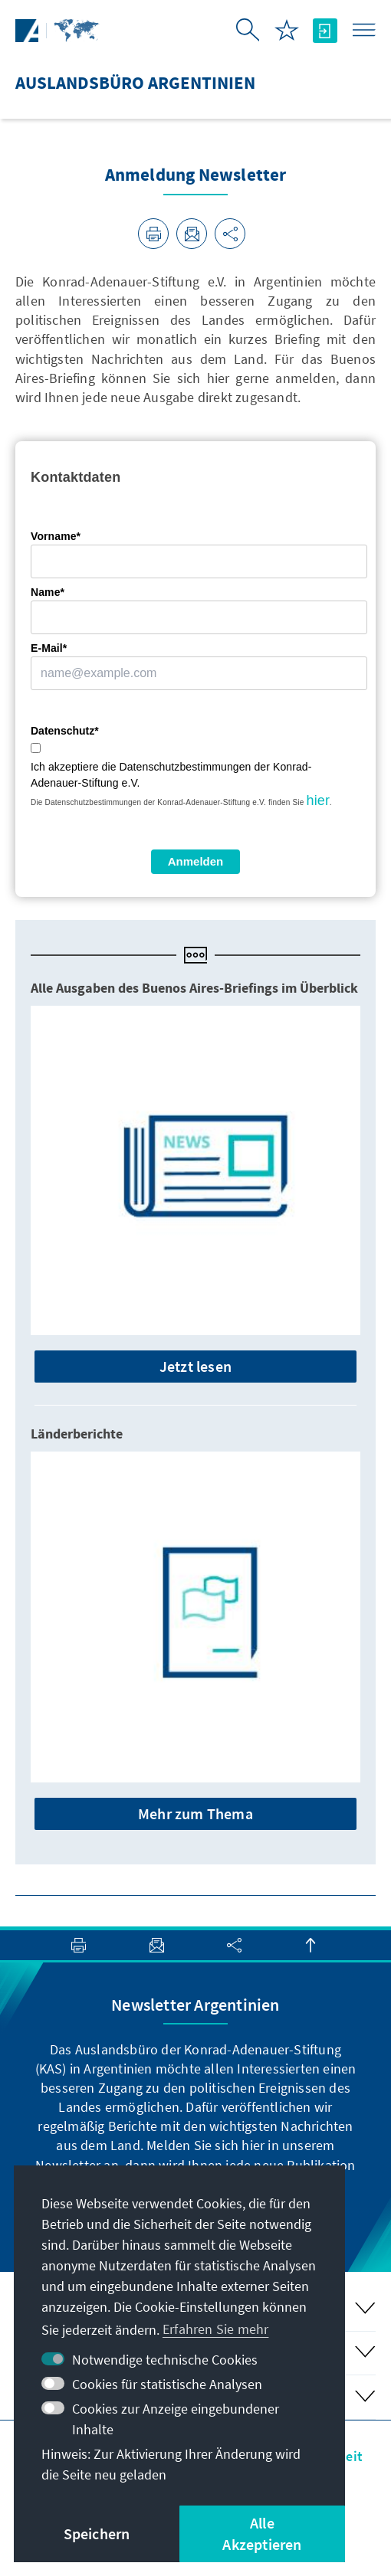 The height and width of the screenshot is (2576, 391). I want to click on Vorname*, so click(55, 536).